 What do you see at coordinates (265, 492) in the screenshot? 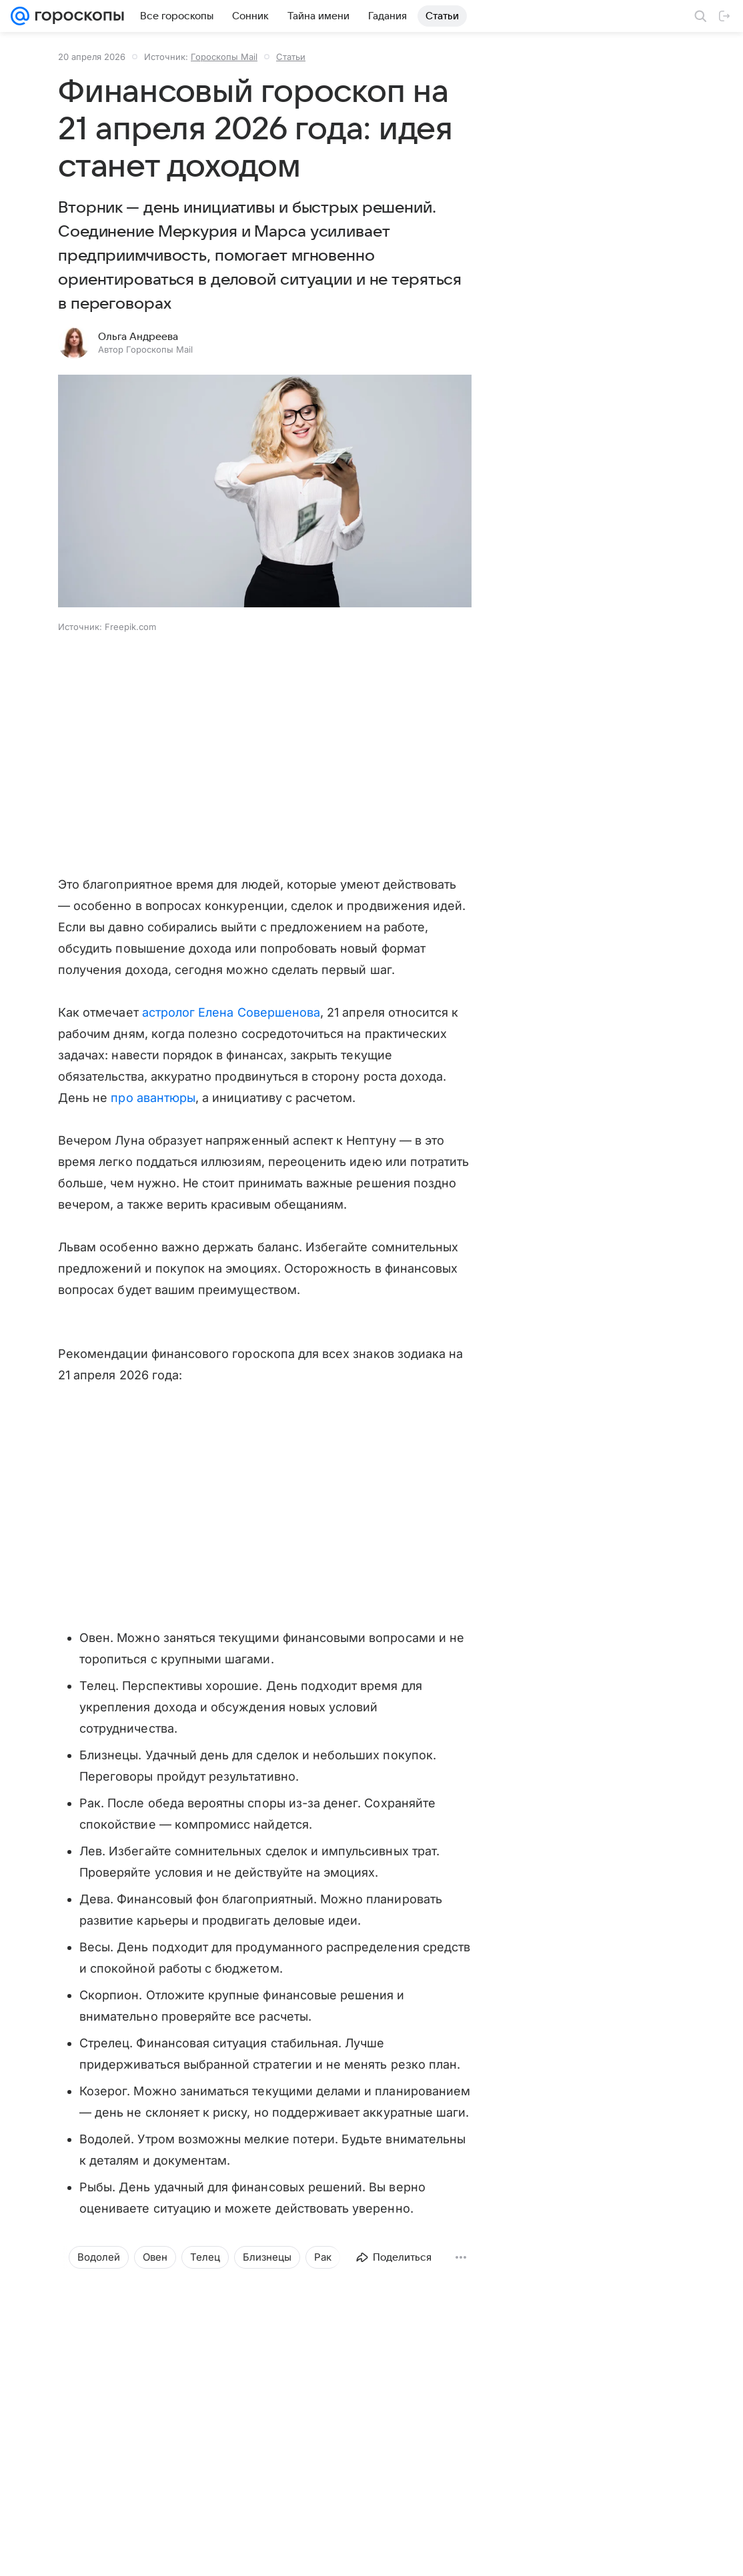
I see `[button]` at bounding box center [265, 492].